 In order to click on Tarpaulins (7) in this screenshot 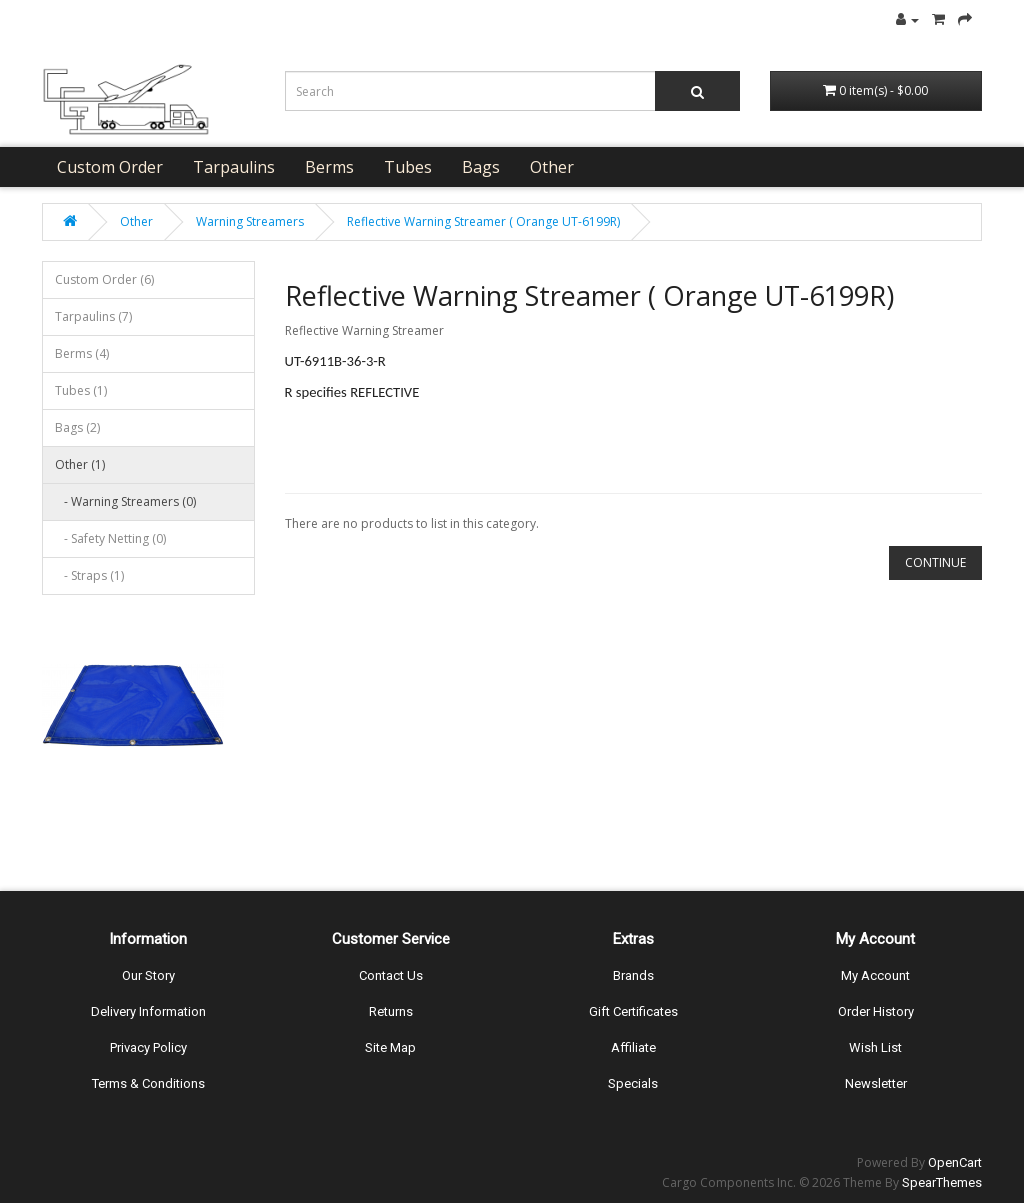, I will do `click(93, 316)`.